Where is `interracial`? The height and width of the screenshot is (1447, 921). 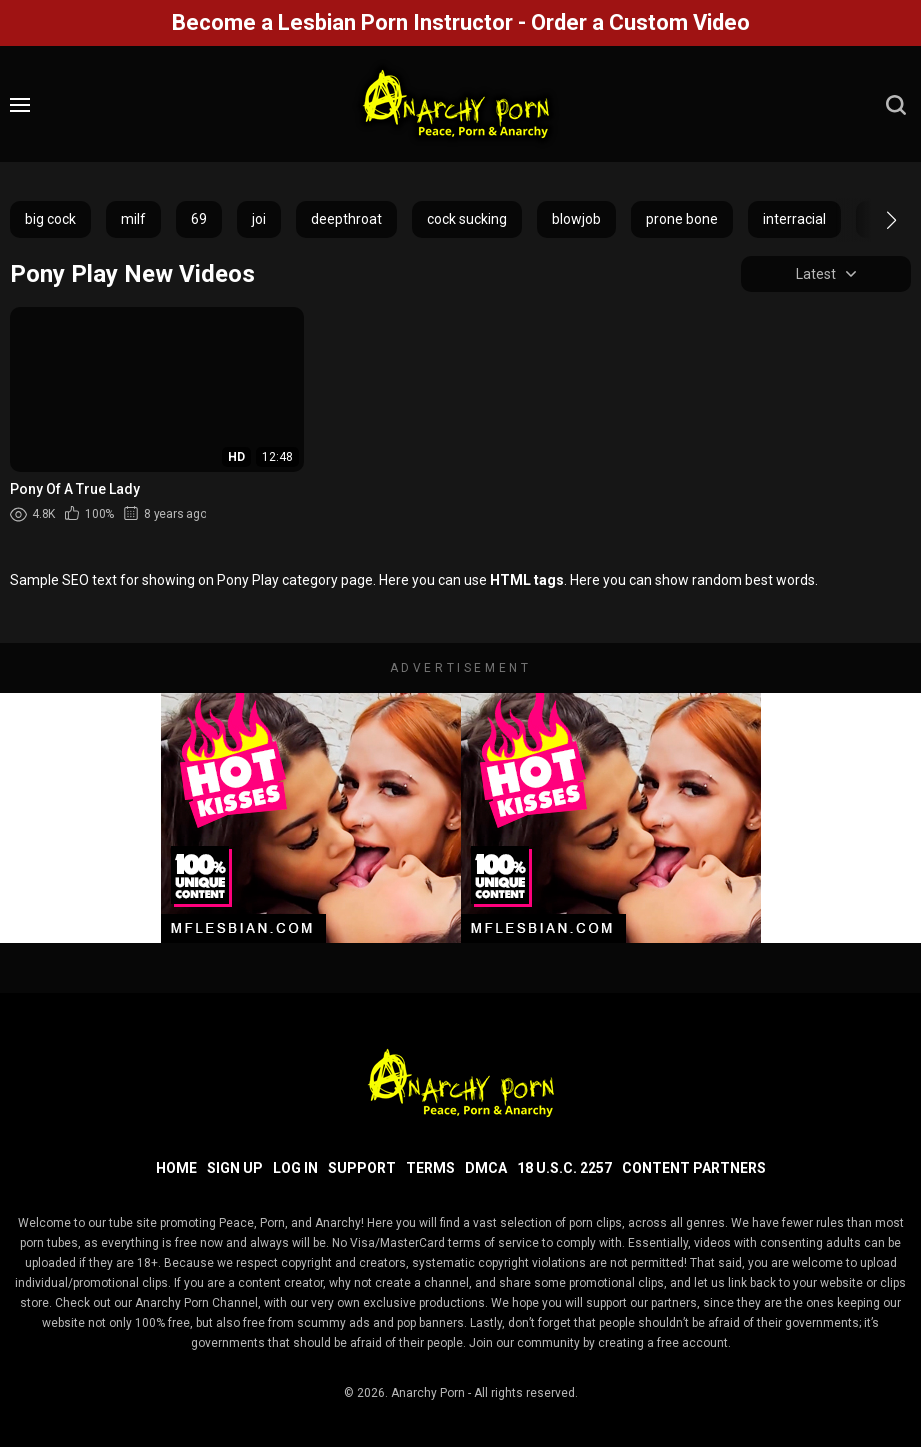 interracial is located at coordinates (794, 219).